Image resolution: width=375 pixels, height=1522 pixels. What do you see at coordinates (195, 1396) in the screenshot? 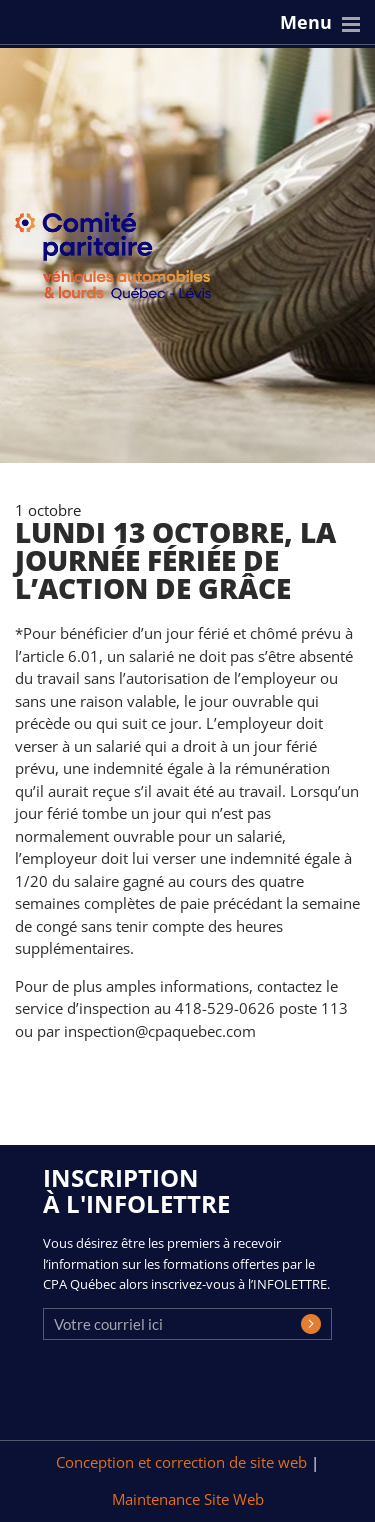
I see `[presentation]` at bounding box center [195, 1396].